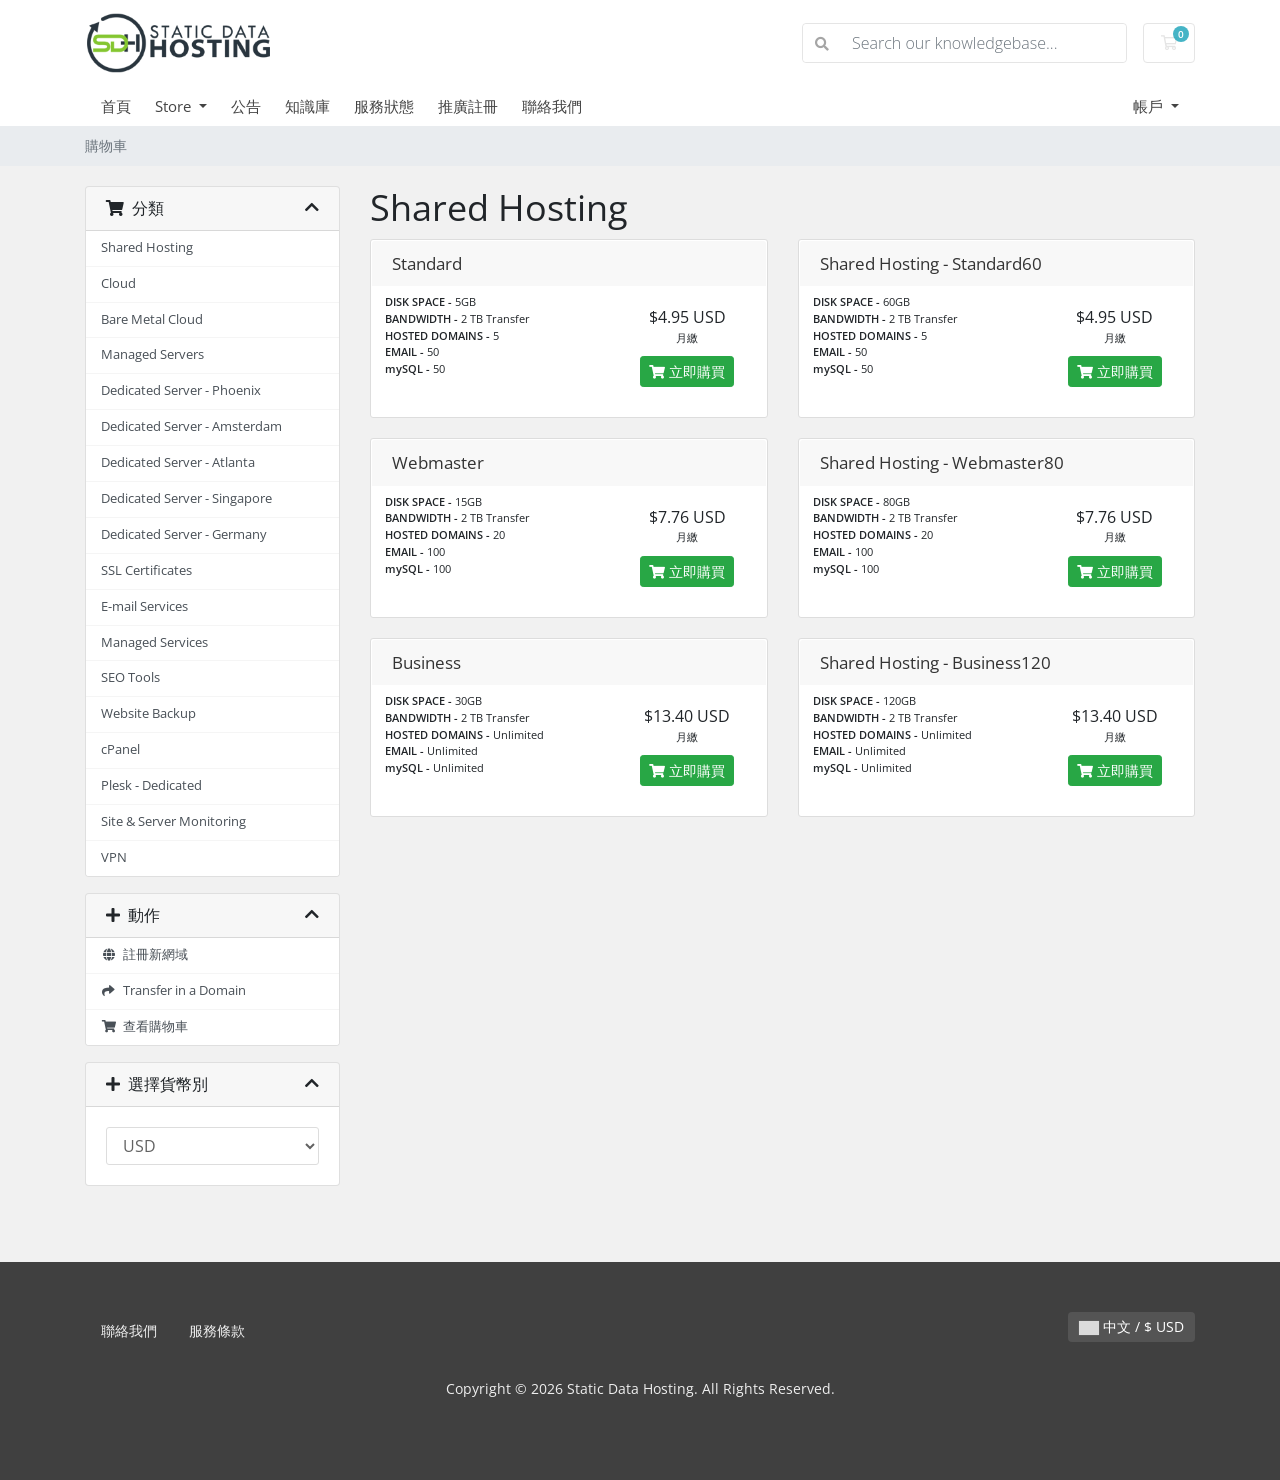 This screenshot has width=1280, height=1480. I want to click on 中文 / $ USD, so click(1131, 1326).